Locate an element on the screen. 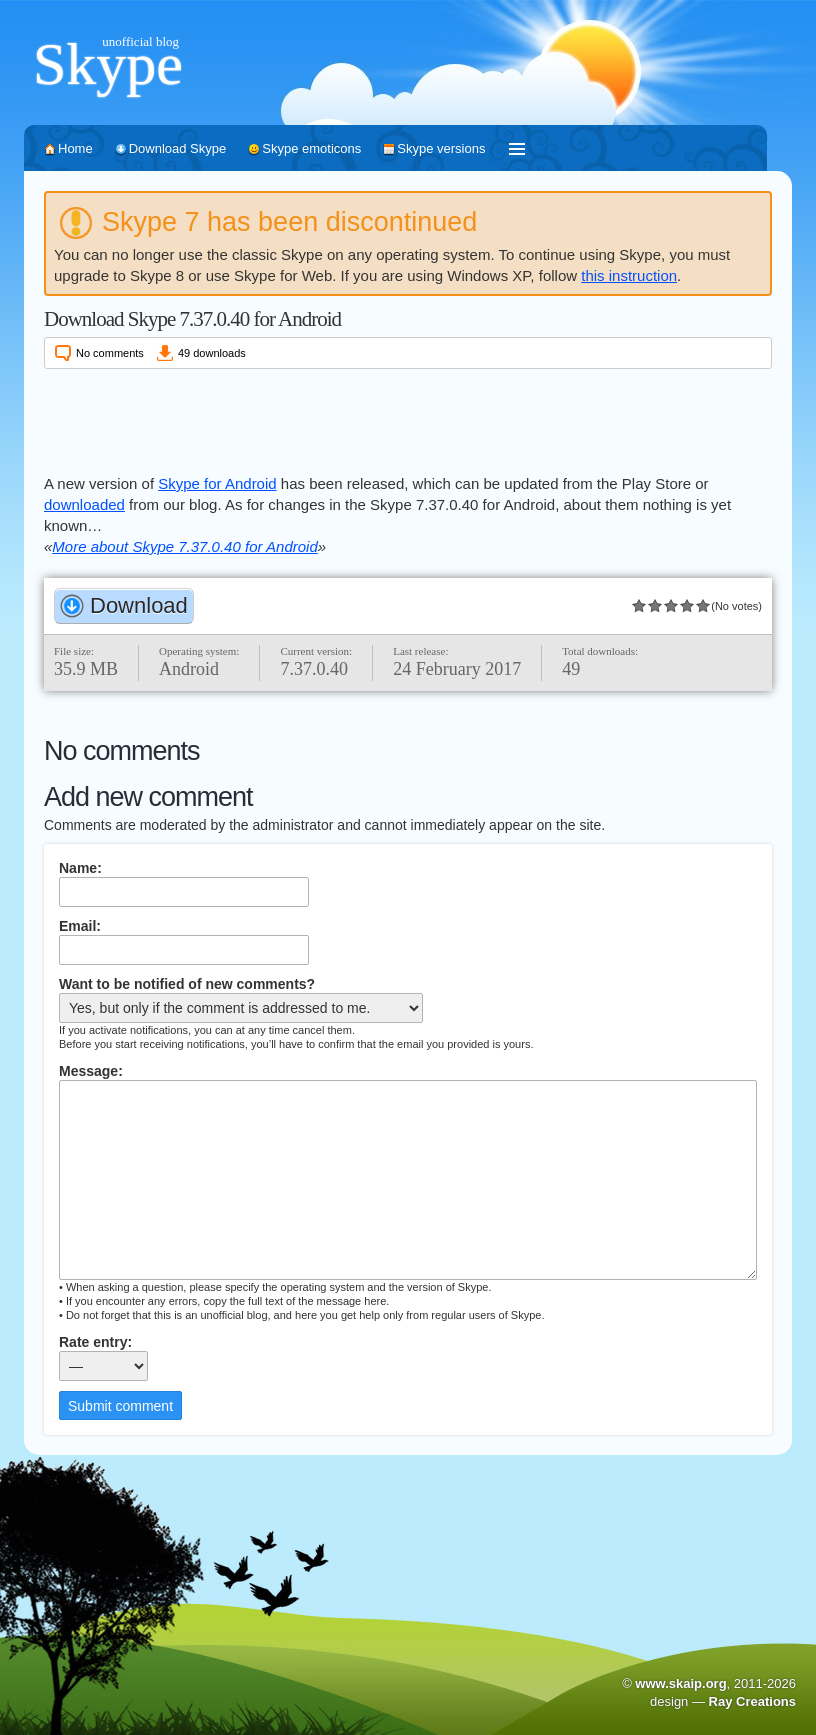 This screenshot has width=816, height=1735. Skype emoticons is located at coordinates (311, 148).